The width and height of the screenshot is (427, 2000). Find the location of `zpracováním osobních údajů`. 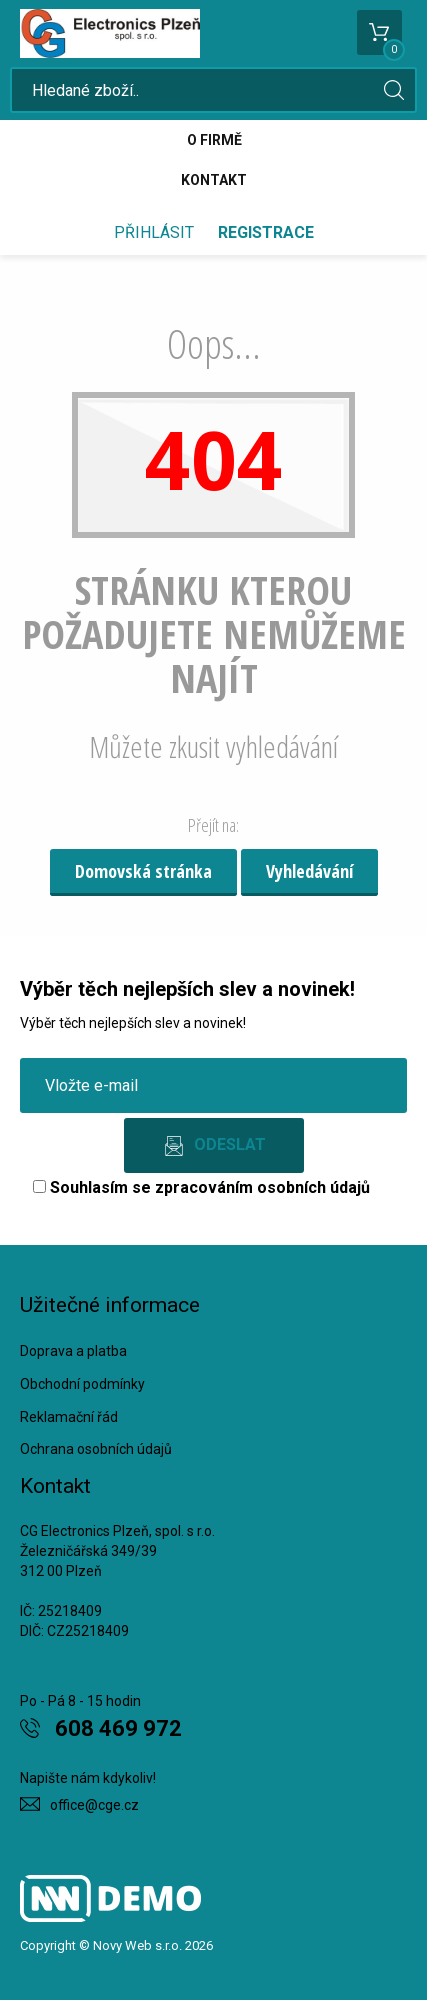

zpracováním osobních údajů is located at coordinates (262, 1187).